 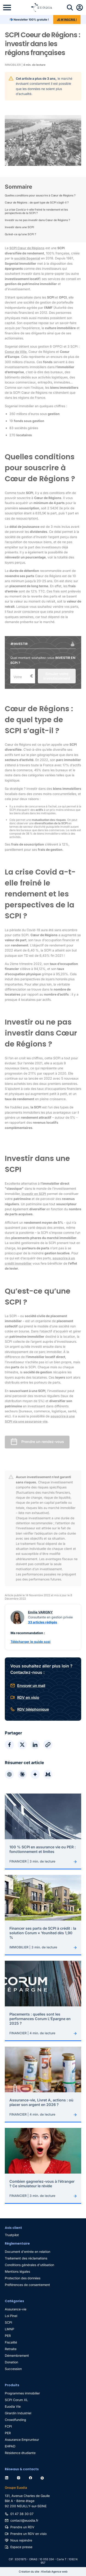 What do you see at coordinates (40, 195) in the screenshot?
I see `Quelles conditions pour souscrire à Cœur de Régions ?` at bounding box center [40, 195].